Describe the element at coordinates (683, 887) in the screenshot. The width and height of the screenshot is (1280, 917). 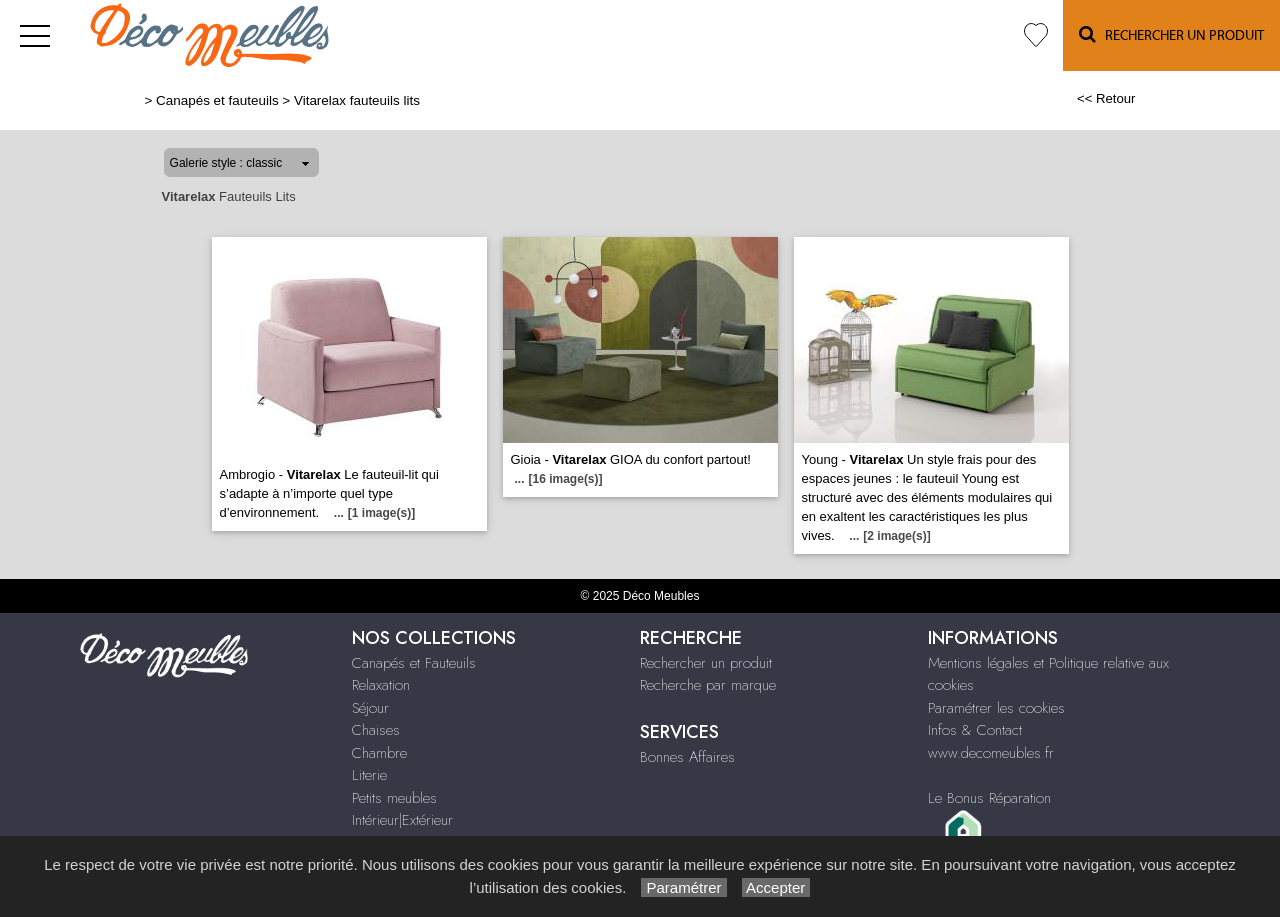
I see `Paramétrer` at that location.